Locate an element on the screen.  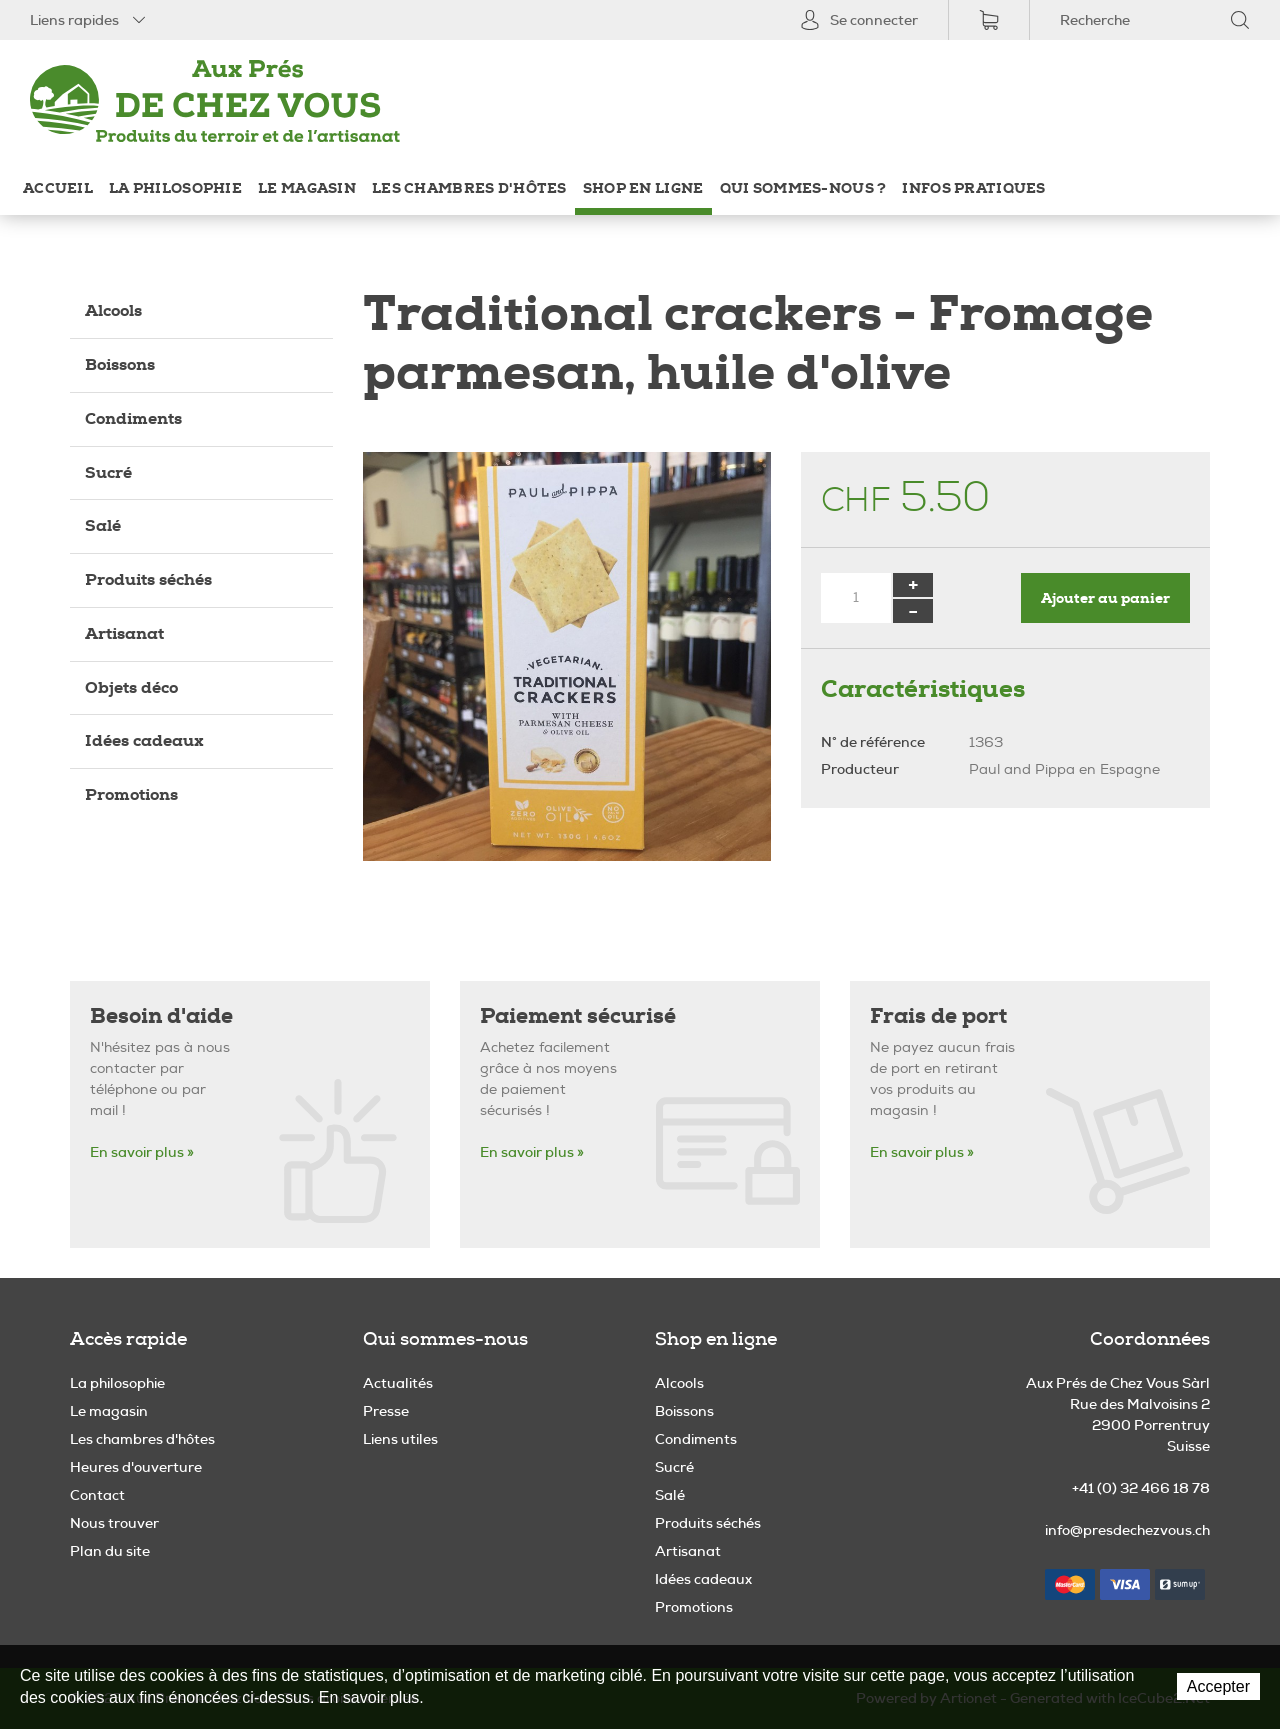
Infos pratiques is located at coordinates (973, 188).